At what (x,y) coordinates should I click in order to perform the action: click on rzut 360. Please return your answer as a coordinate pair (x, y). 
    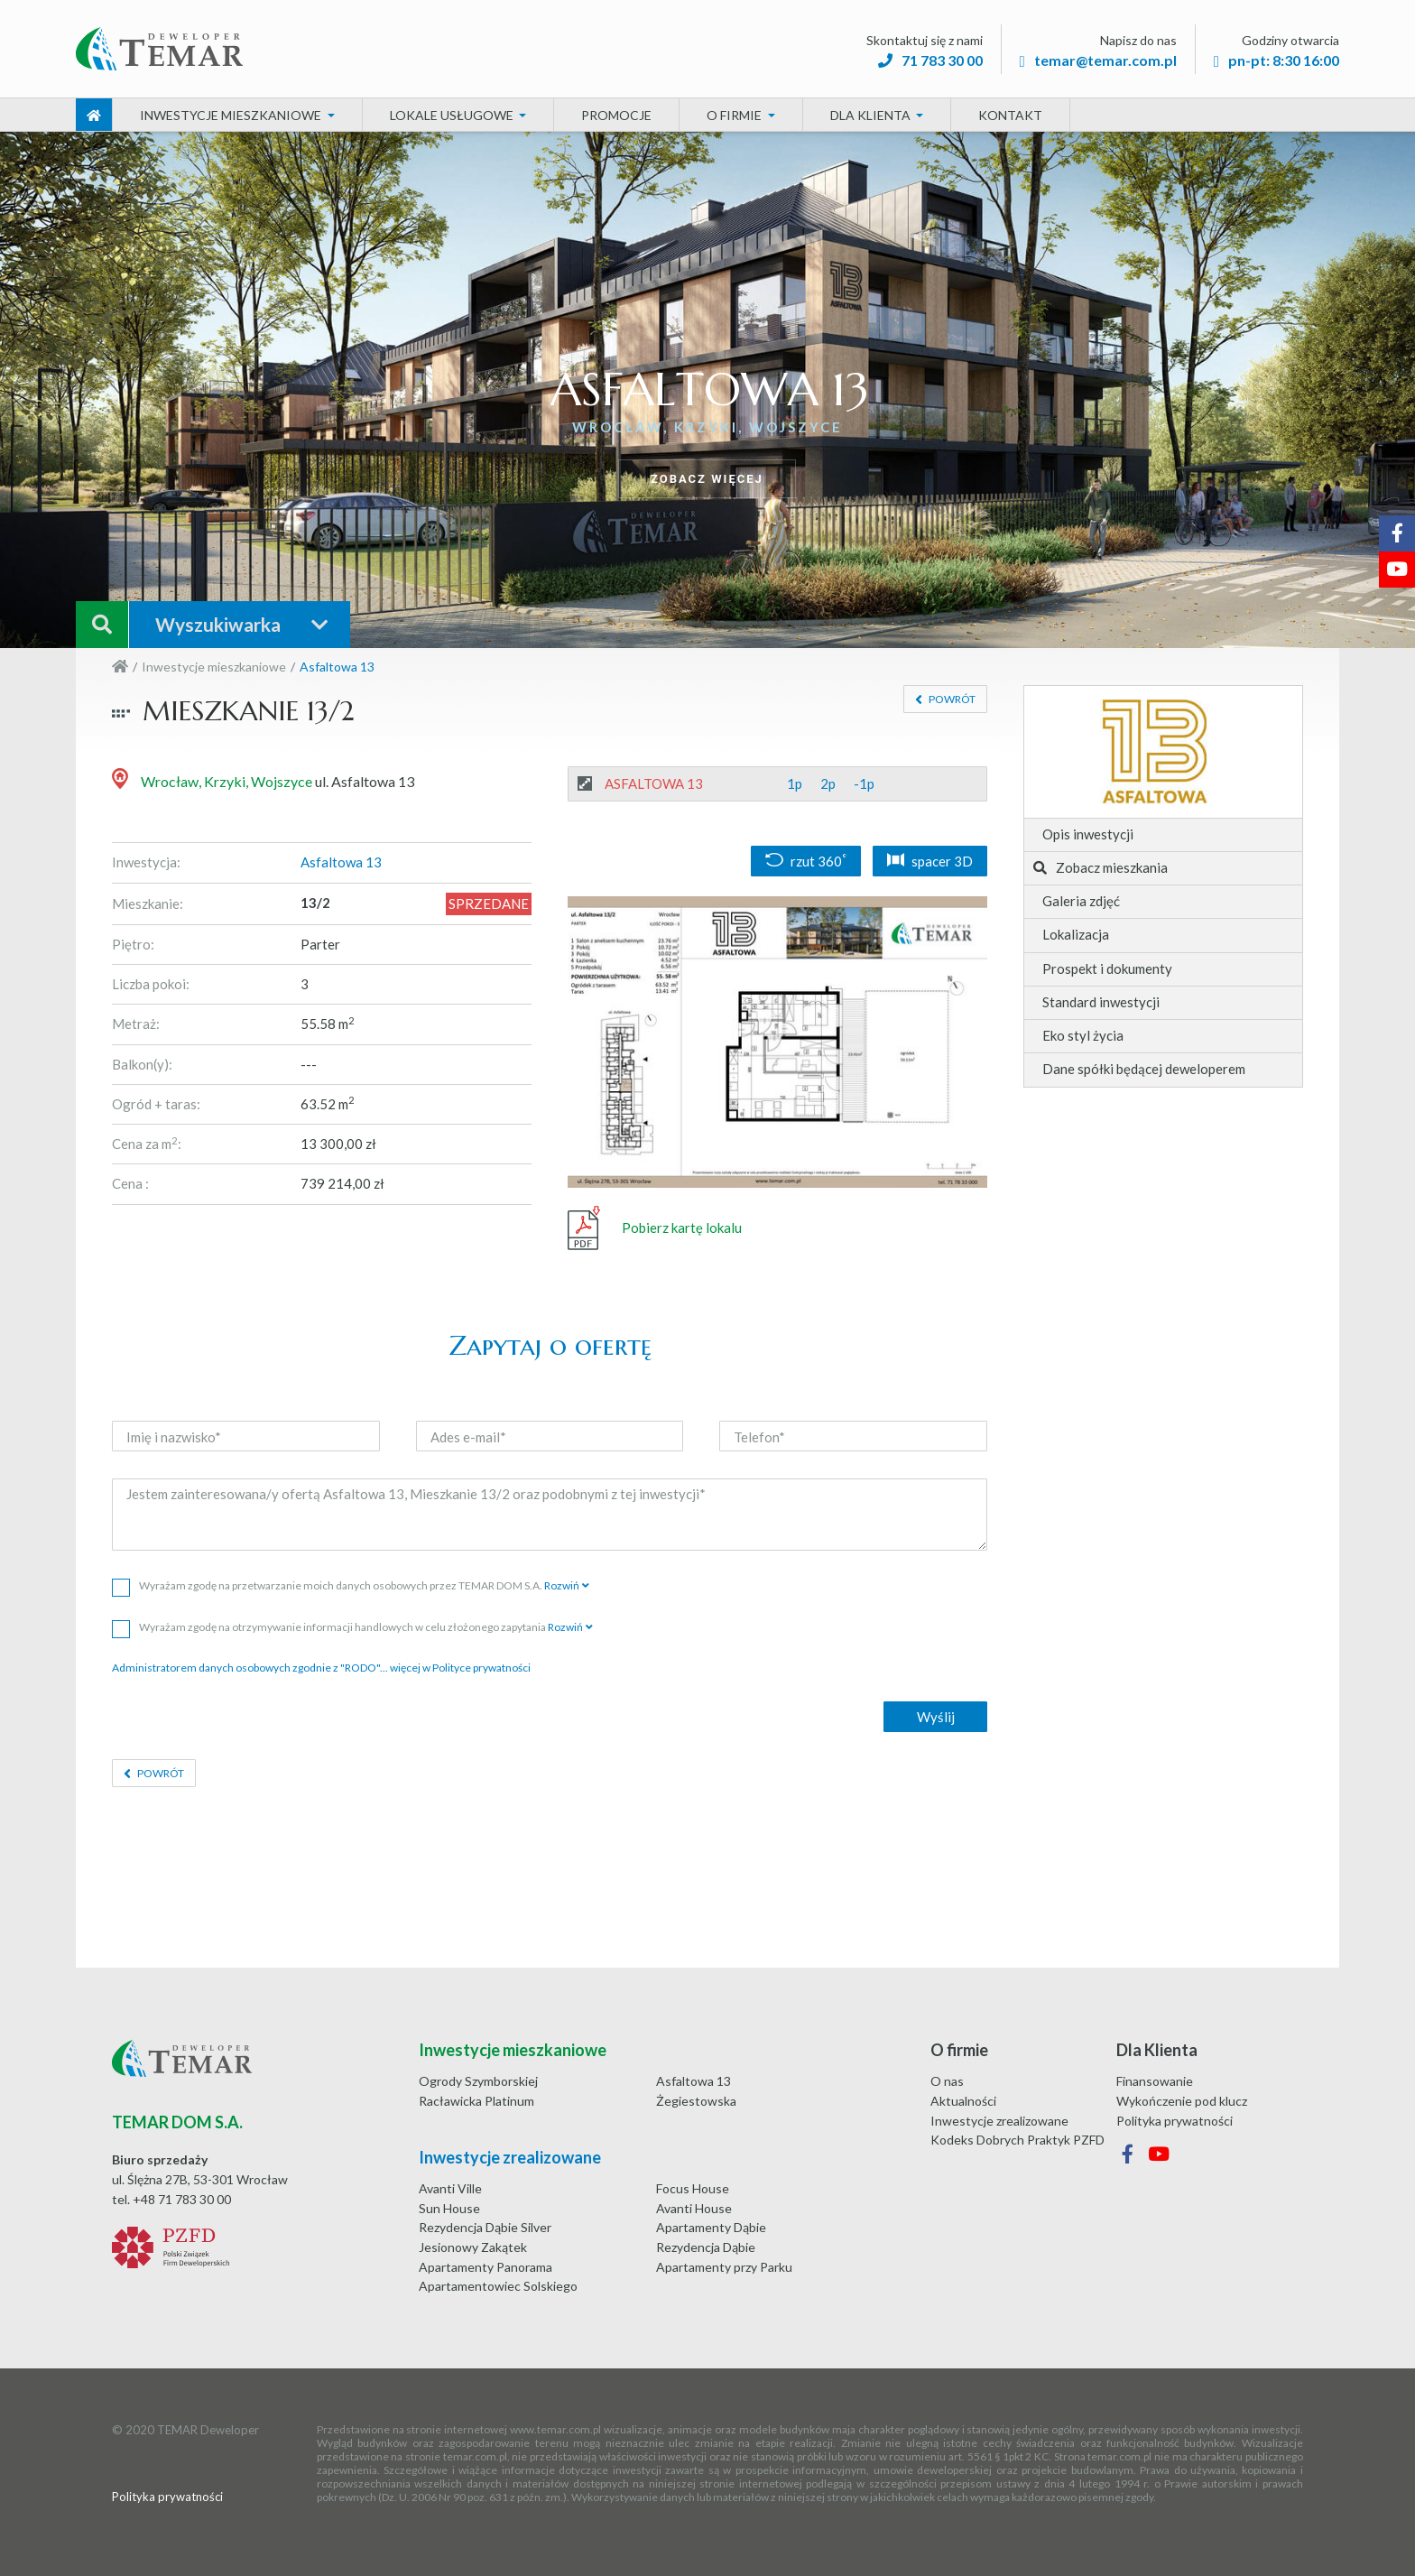
    Looking at the image, I should click on (805, 861).